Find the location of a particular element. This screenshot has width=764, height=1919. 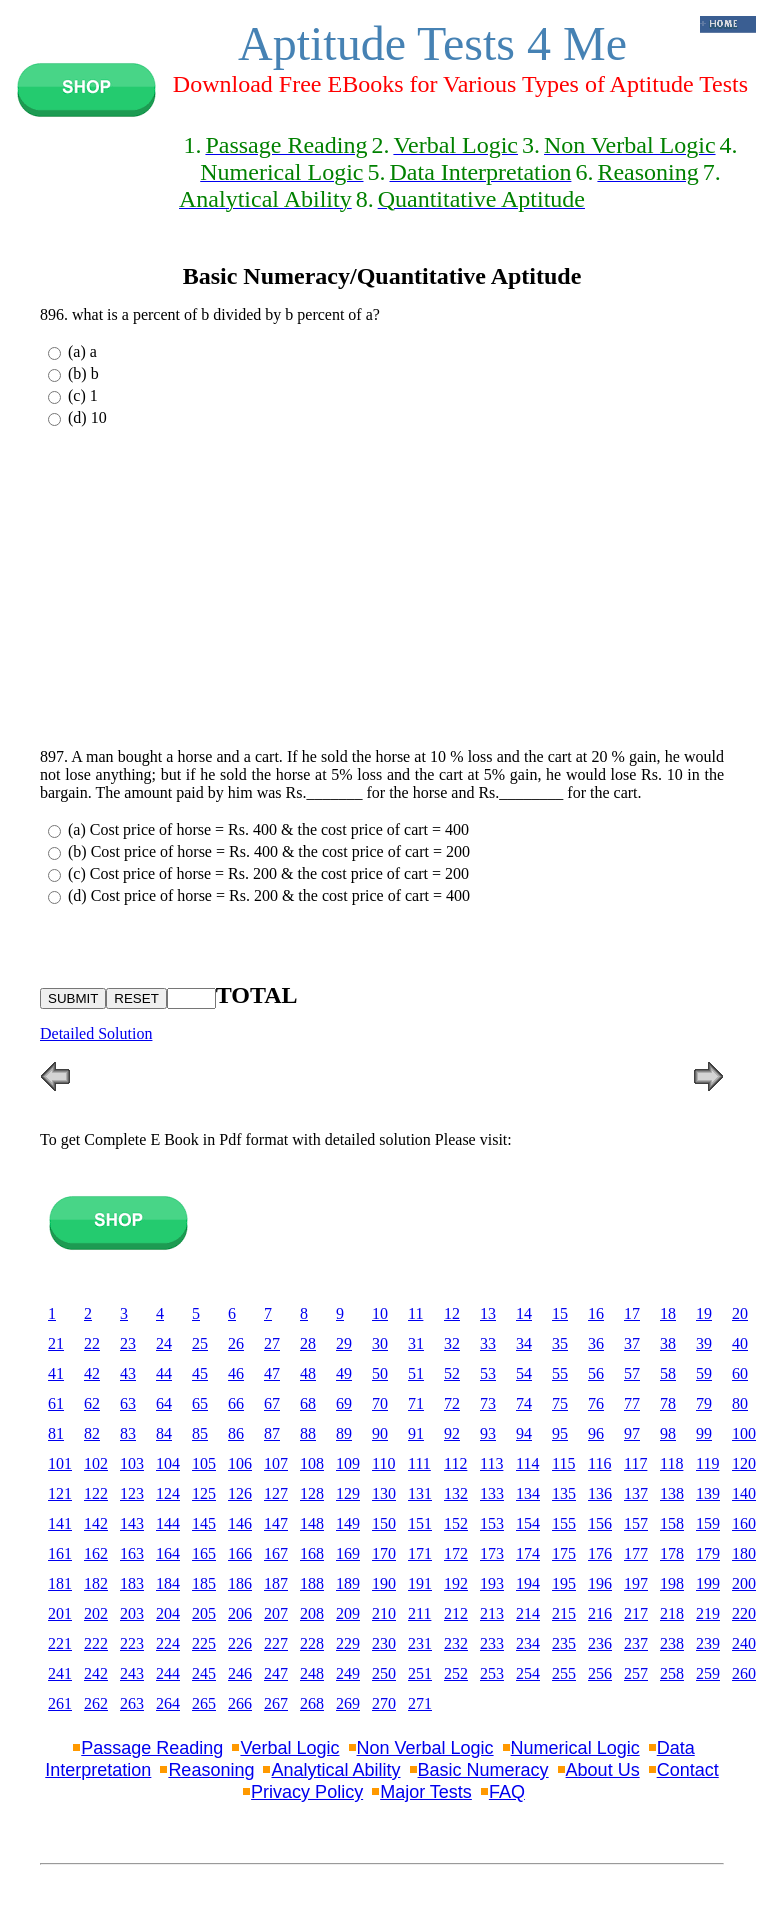

207 is located at coordinates (276, 1613).